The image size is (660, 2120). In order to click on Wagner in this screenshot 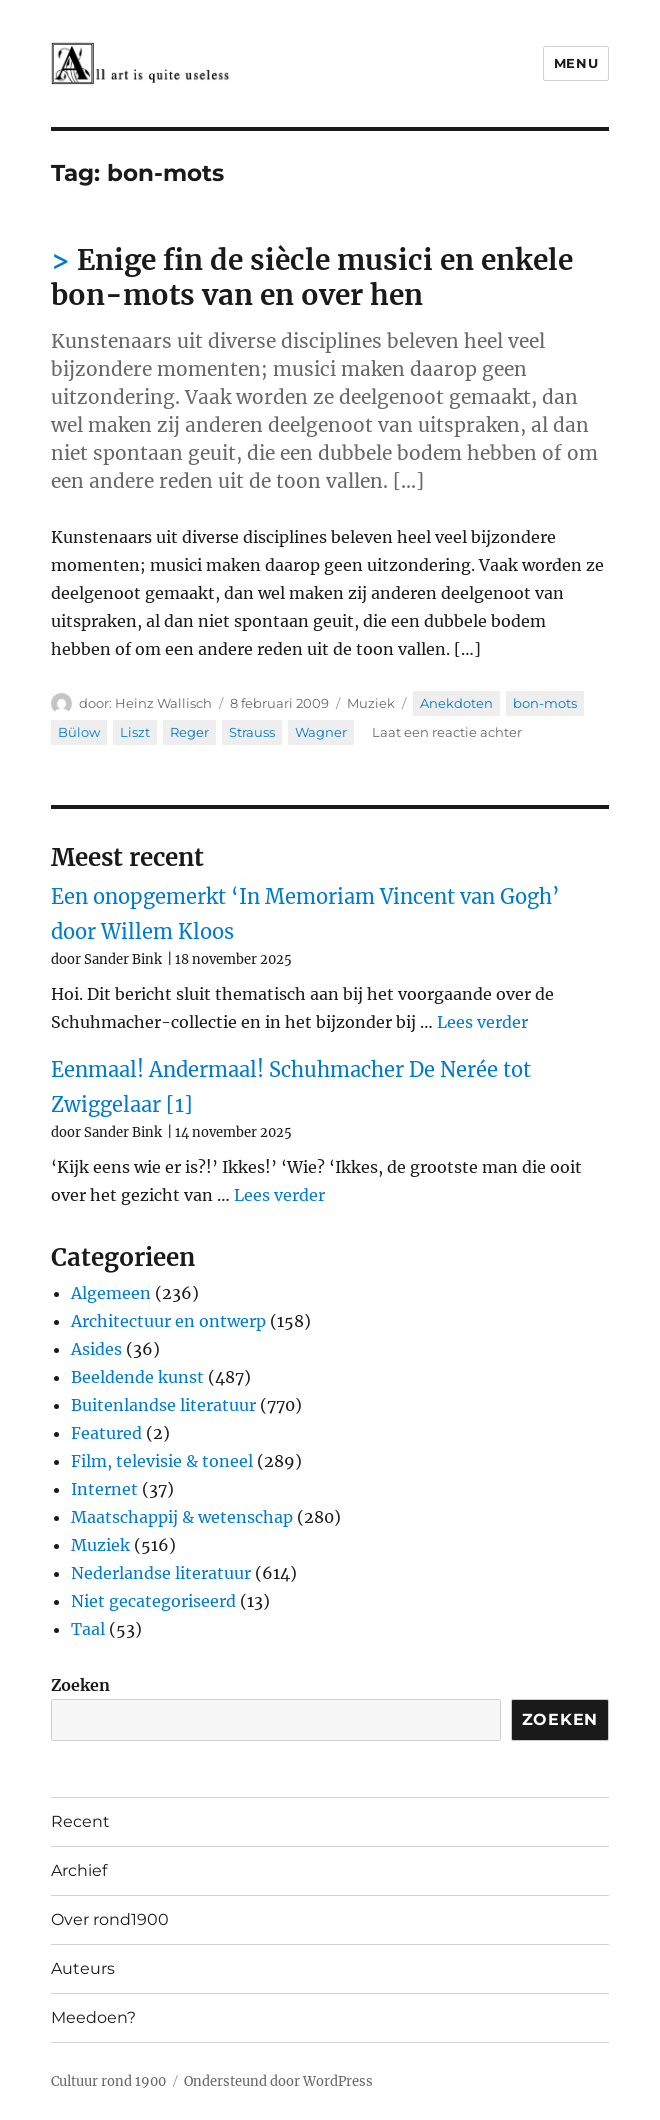, I will do `click(321, 732)`.